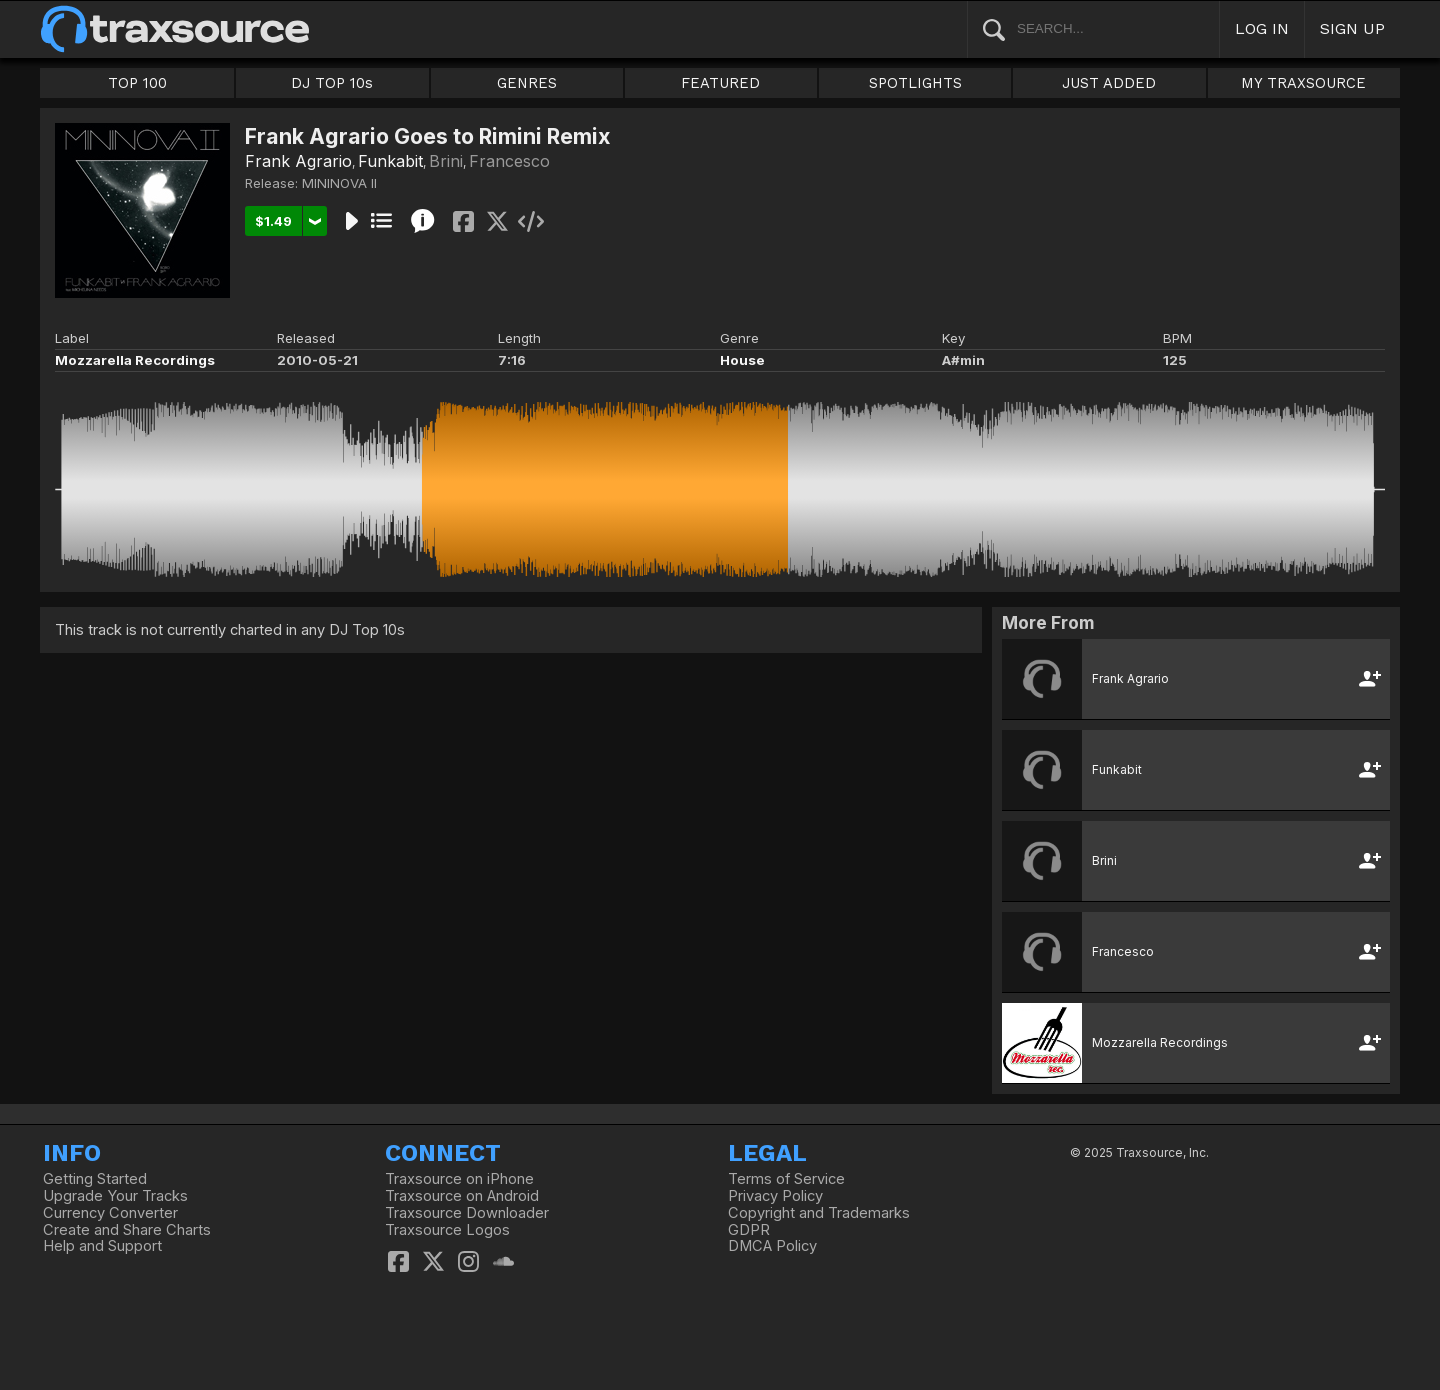 The width and height of the screenshot is (1440, 1390). Describe the element at coordinates (1303, 83) in the screenshot. I see `MY TRAXSOURCE` at that location.